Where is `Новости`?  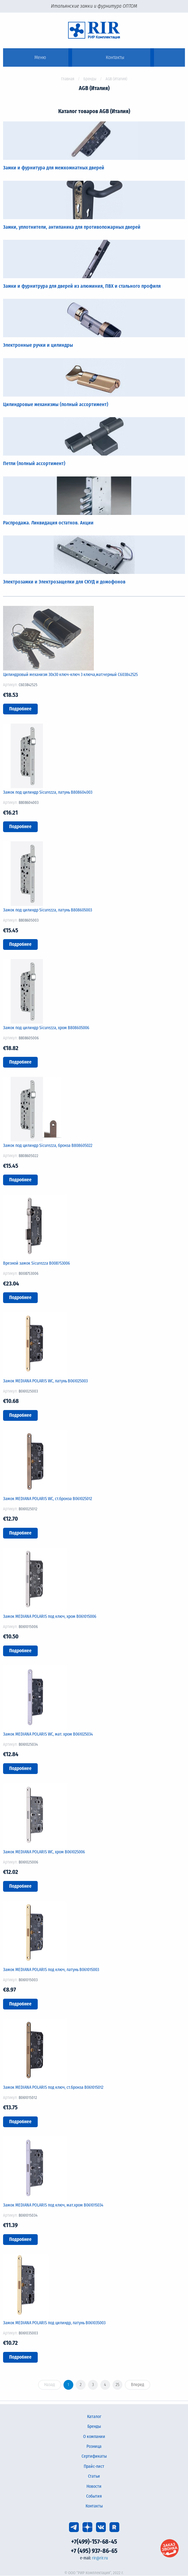 Новости is located at coordinates (94, 2486).